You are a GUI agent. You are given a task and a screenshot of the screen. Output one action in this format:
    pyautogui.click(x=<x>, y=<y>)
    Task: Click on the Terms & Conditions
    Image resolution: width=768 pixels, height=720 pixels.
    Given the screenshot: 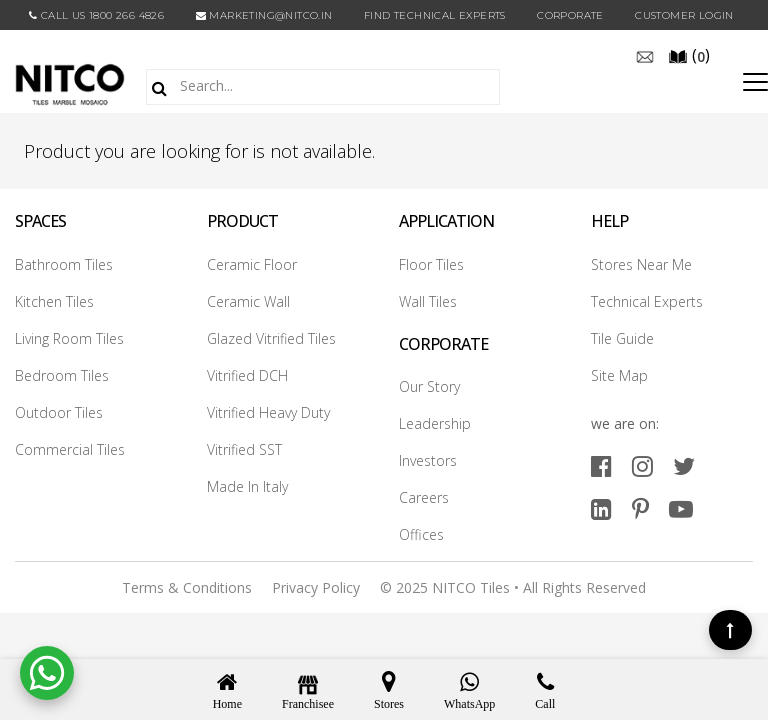 What is the action you would take?
    pyautogui.click(x=187, y=587)
    